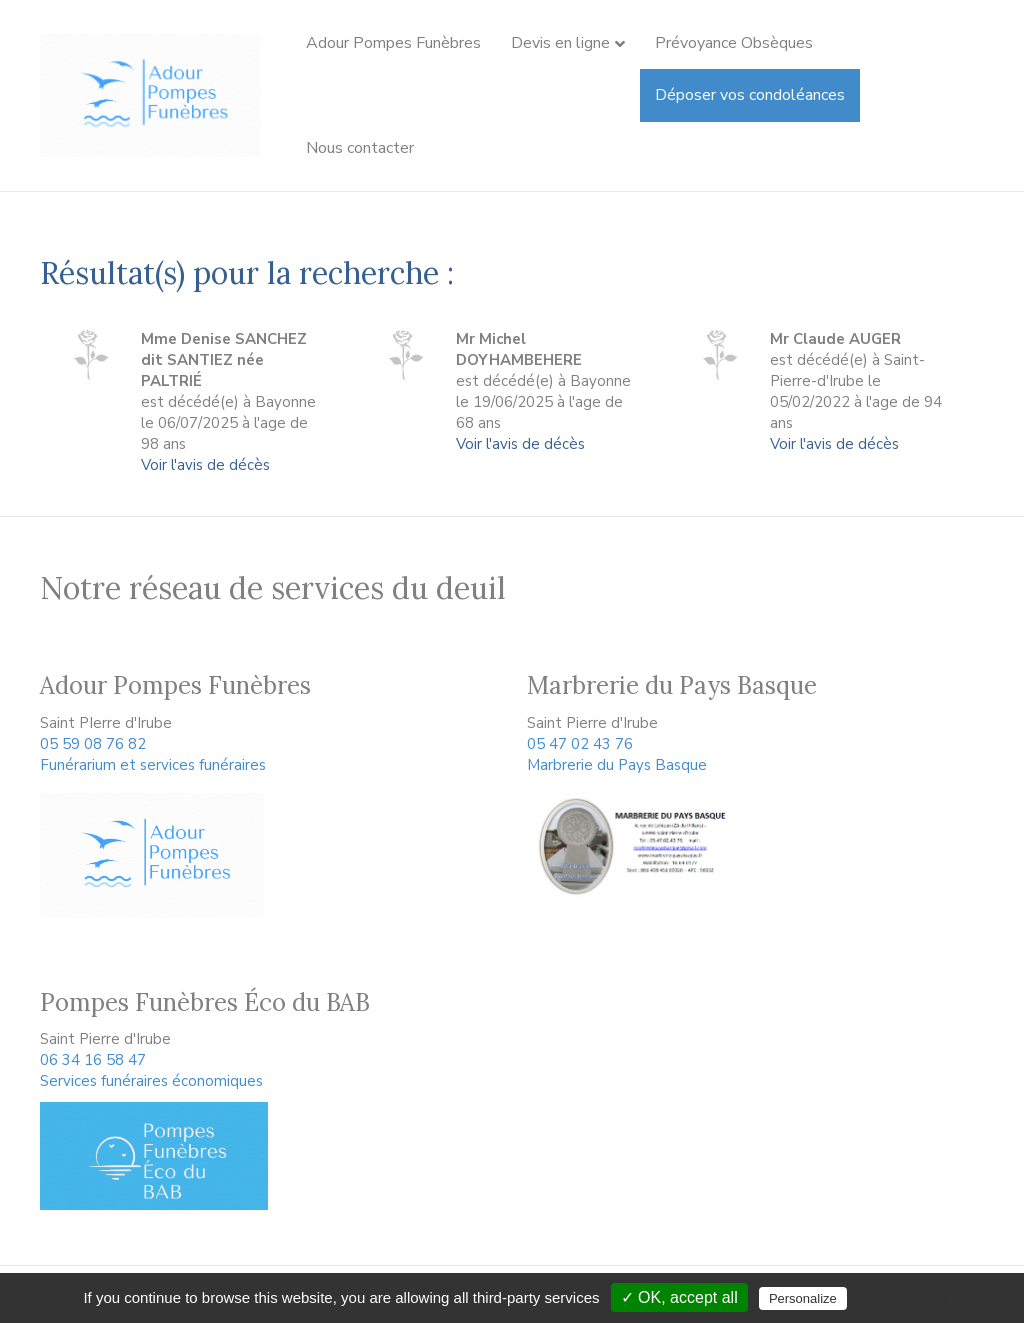  Describe the element at coordinates (93, 1060) in the screenshot. I see `06 34 16 58 47` at that location.